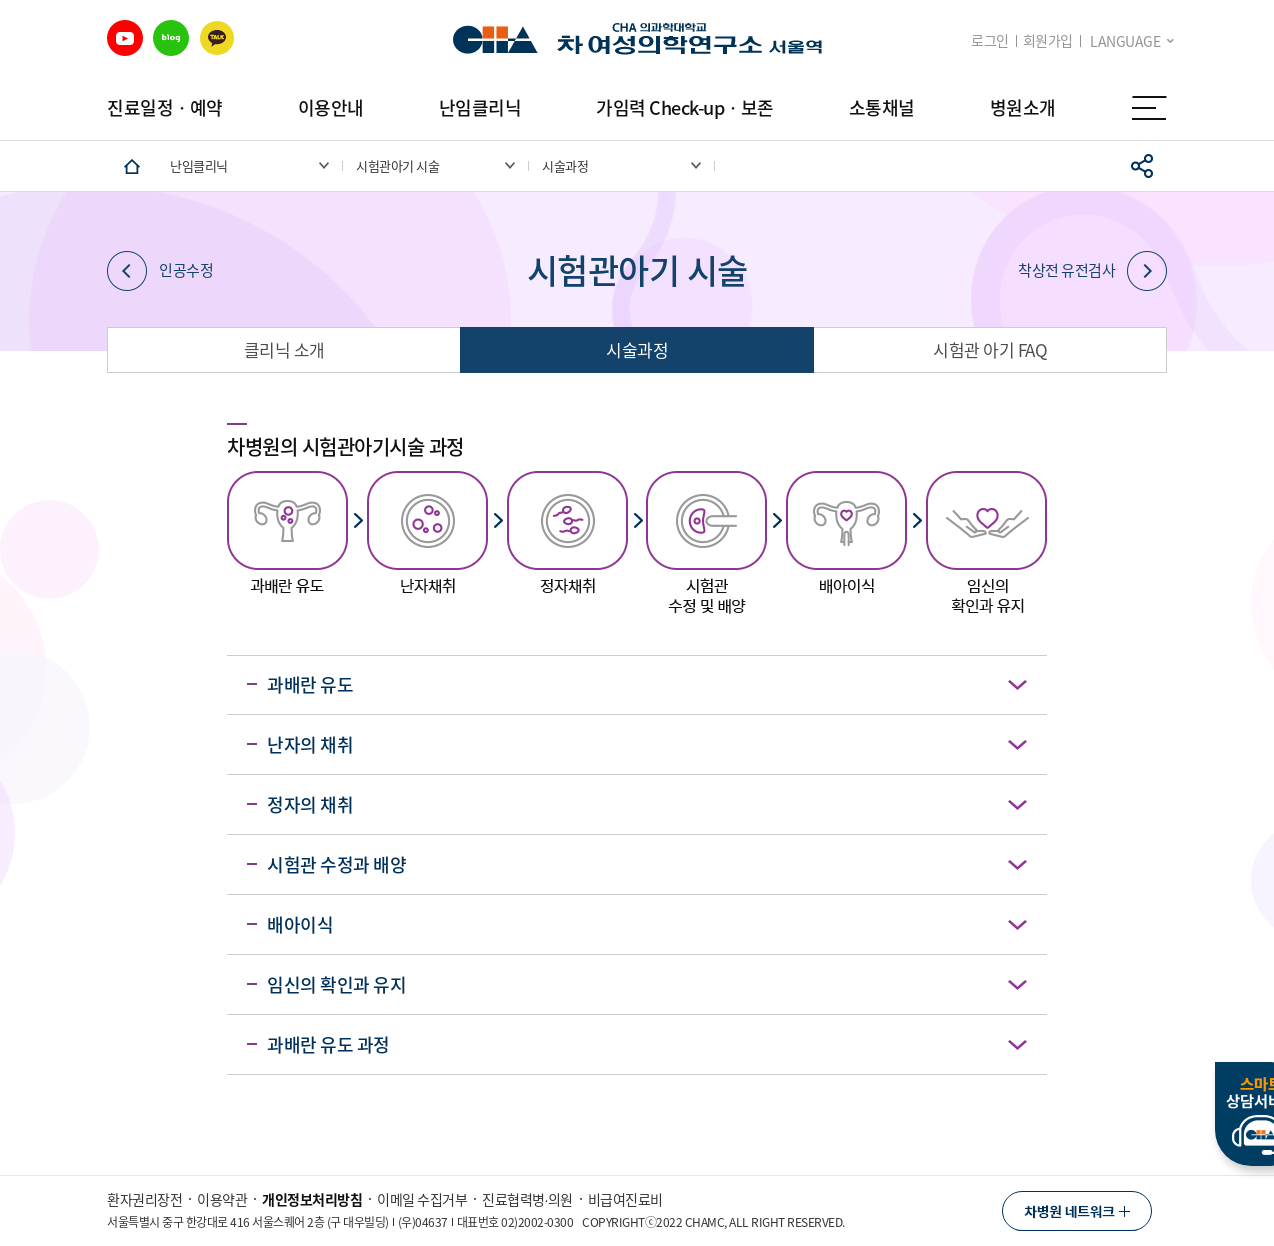 The image size is (1274, 1246). Describe the element at coordinates (422, 1199) in the screenshot. I see `이메일 수집거부` at that location.